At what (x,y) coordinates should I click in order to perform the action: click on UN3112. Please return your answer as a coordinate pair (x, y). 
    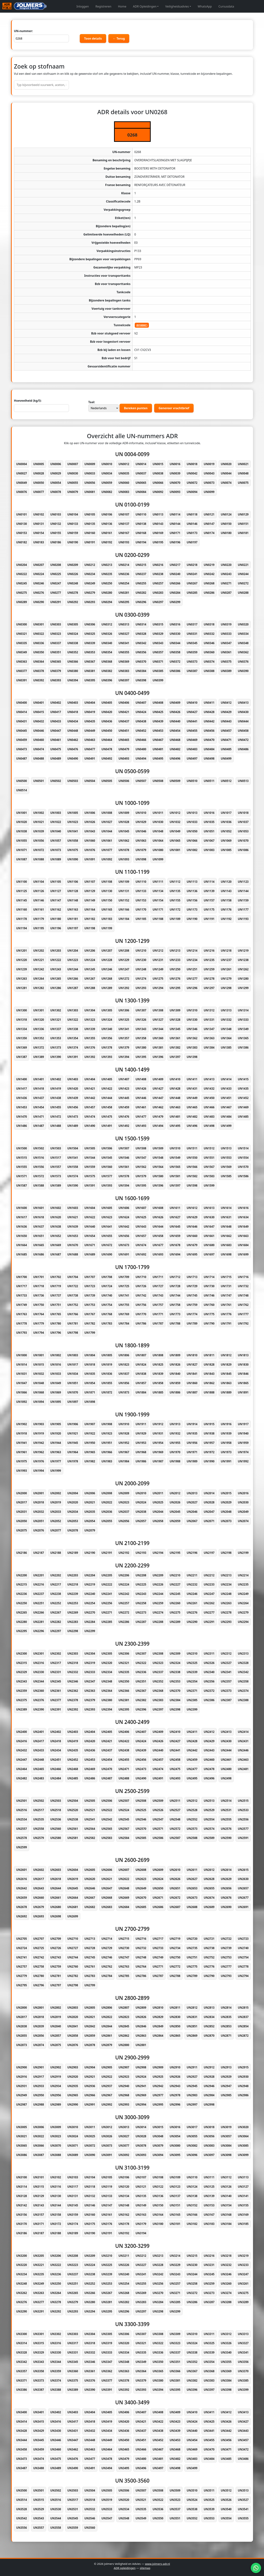
    Looking at the image, I should click on (226, 2177).